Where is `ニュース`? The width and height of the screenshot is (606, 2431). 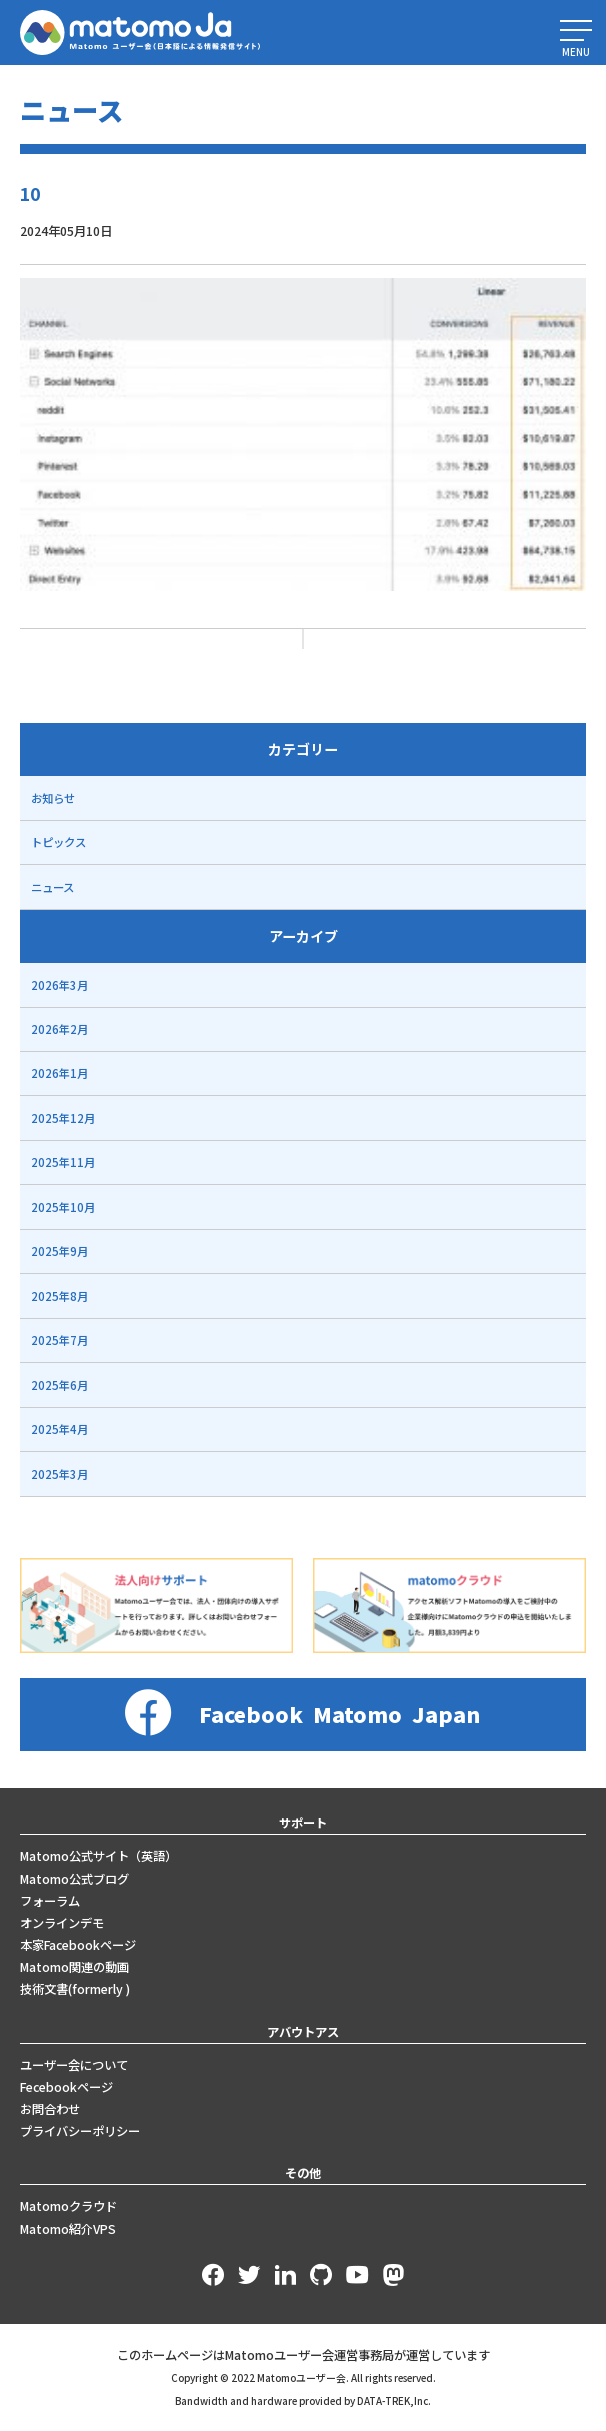
ニュース is located at coordinates (52, 887).